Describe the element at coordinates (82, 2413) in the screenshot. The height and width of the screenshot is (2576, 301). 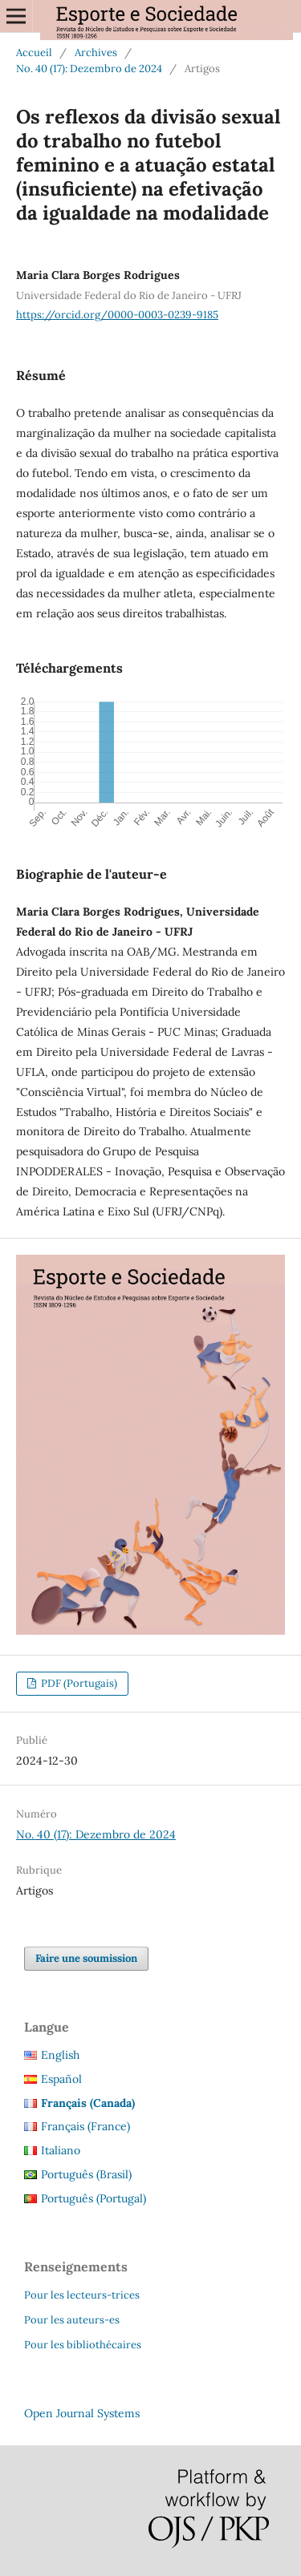
I see `Open Journal Systems` at that location.